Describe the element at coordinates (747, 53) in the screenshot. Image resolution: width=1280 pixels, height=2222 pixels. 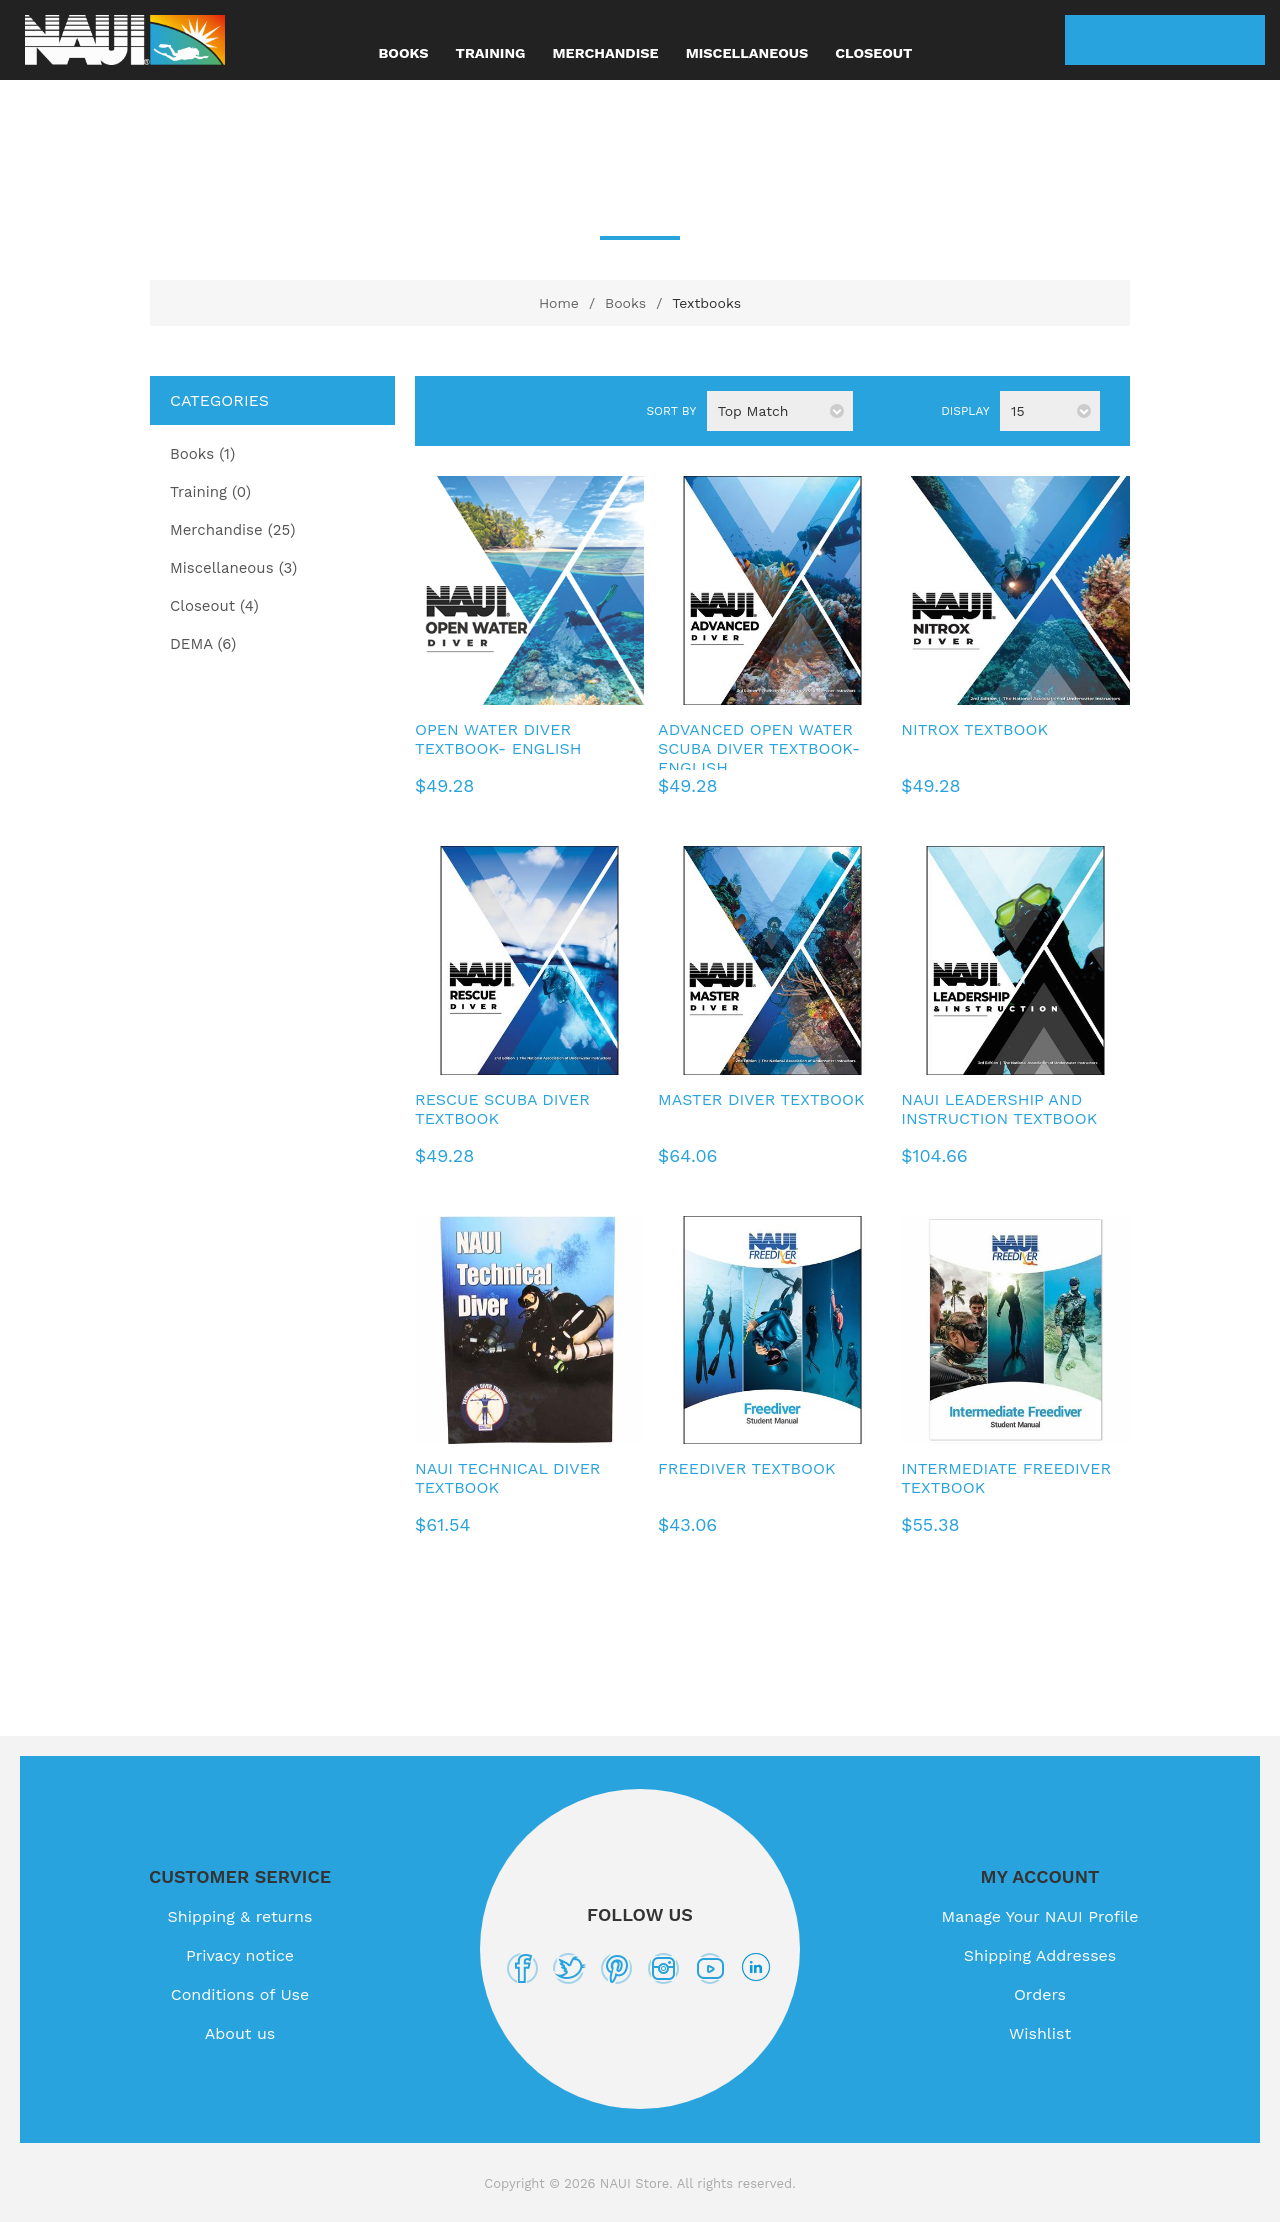
I see `Miscellaneous` at that location.